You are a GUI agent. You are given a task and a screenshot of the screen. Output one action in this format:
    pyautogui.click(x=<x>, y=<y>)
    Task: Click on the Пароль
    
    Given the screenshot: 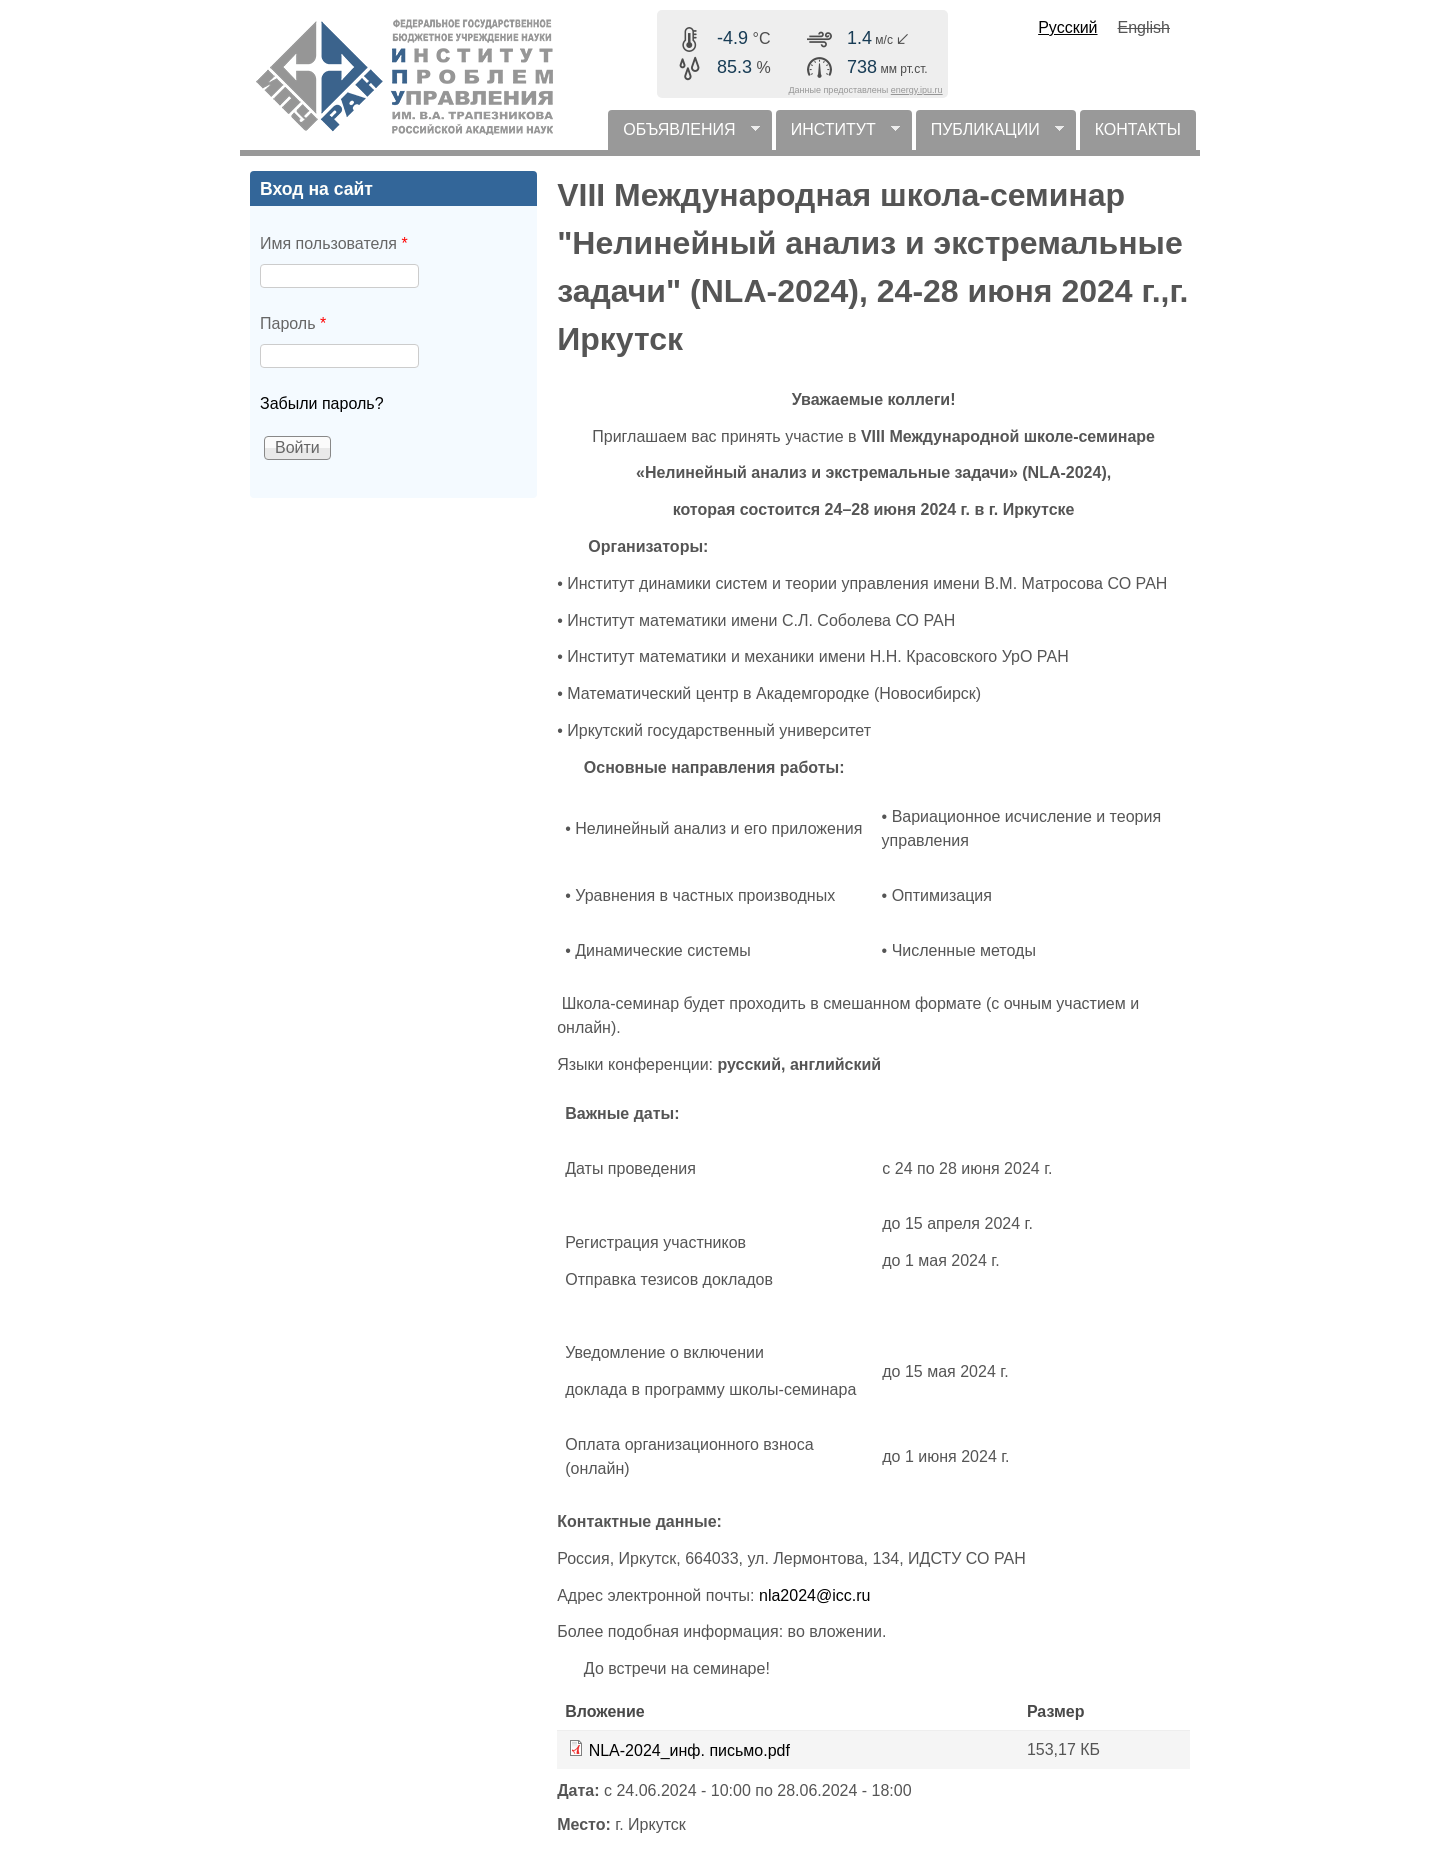 What is the action you would take?
    pyautogui.click(x=293, y=323)
    